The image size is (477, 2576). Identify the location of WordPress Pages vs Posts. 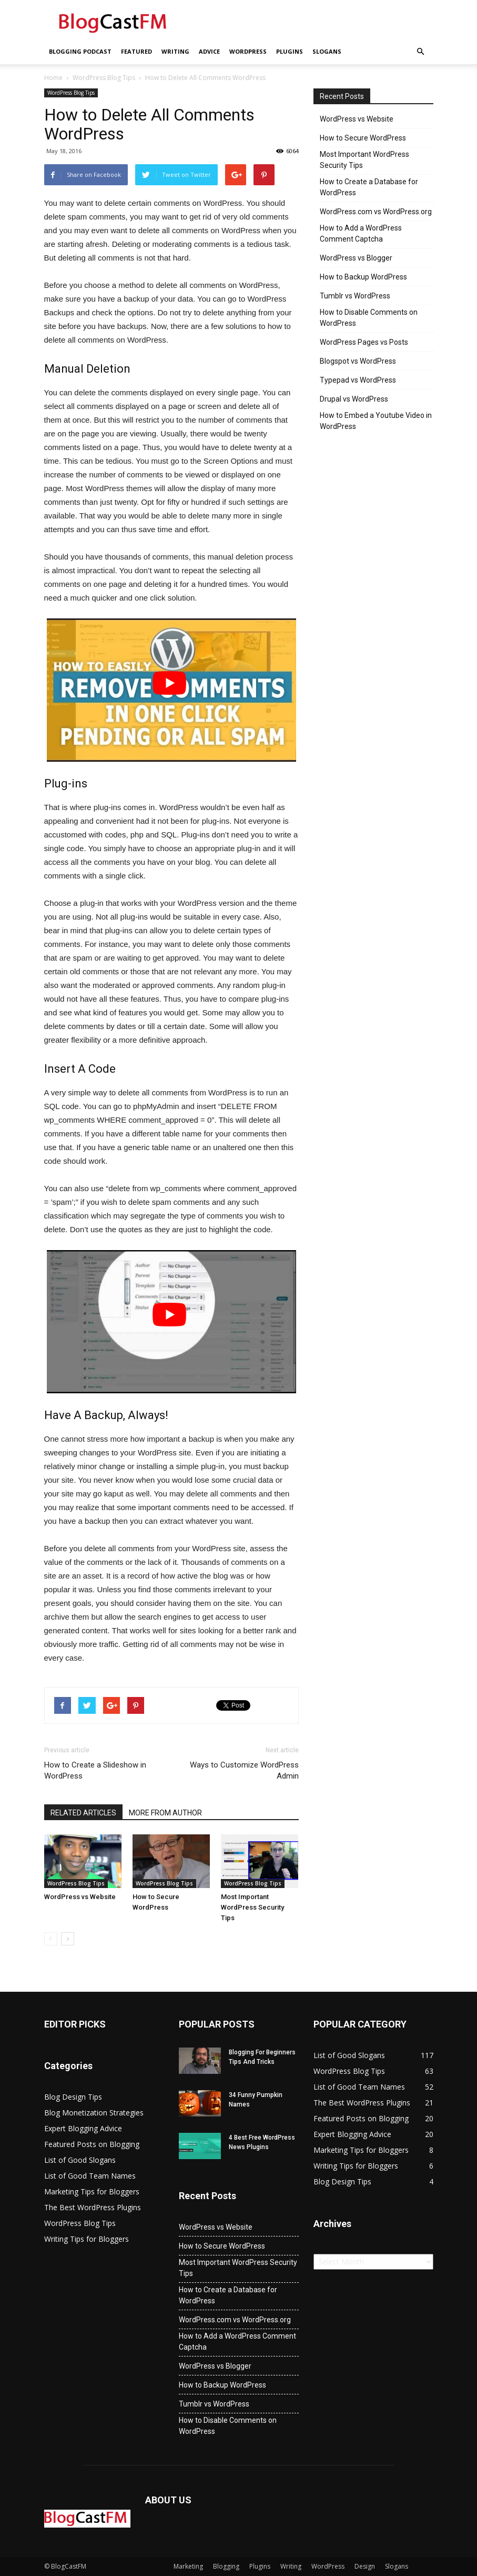
(364, 342).